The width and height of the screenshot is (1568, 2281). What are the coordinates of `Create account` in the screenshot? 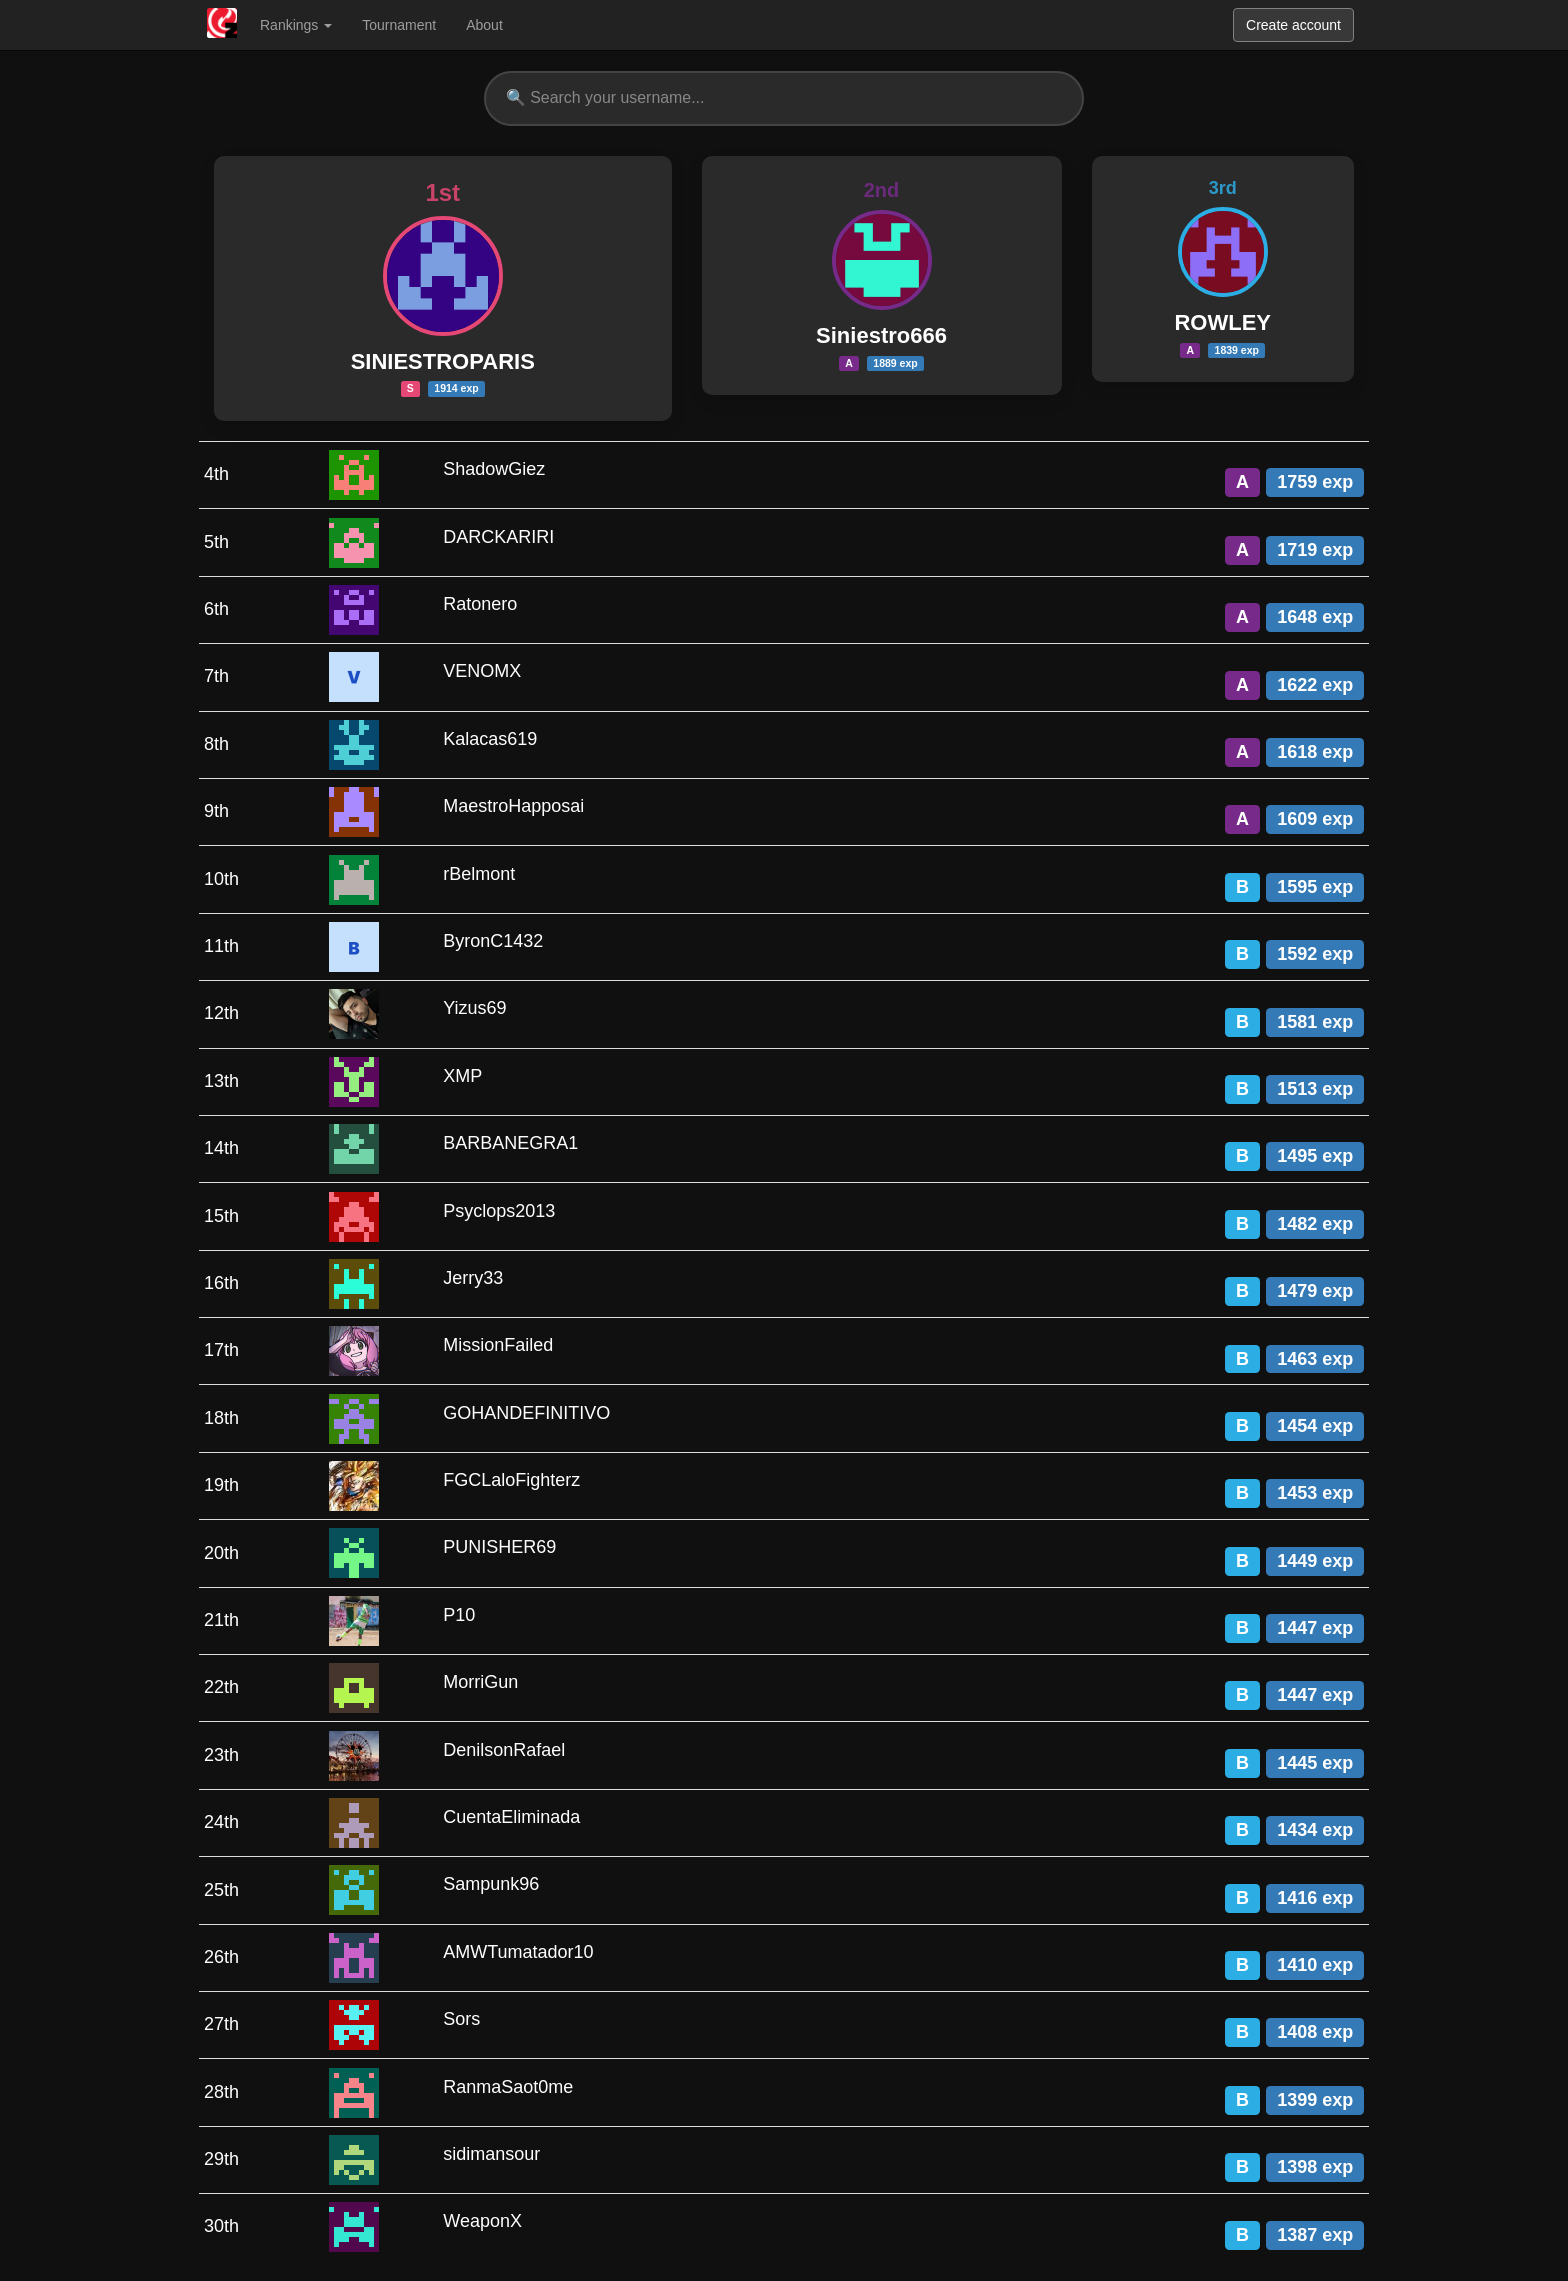 It's located at (1293, 25).